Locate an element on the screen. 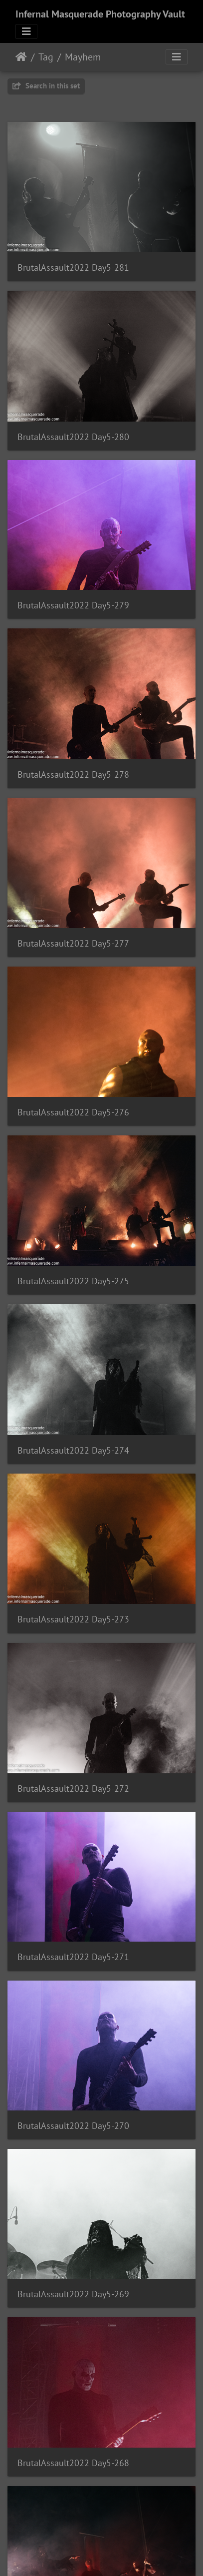 Image resolution: width=203 pixels, height=2576 pixels. Mayhem is located at coordinates (83, 56).